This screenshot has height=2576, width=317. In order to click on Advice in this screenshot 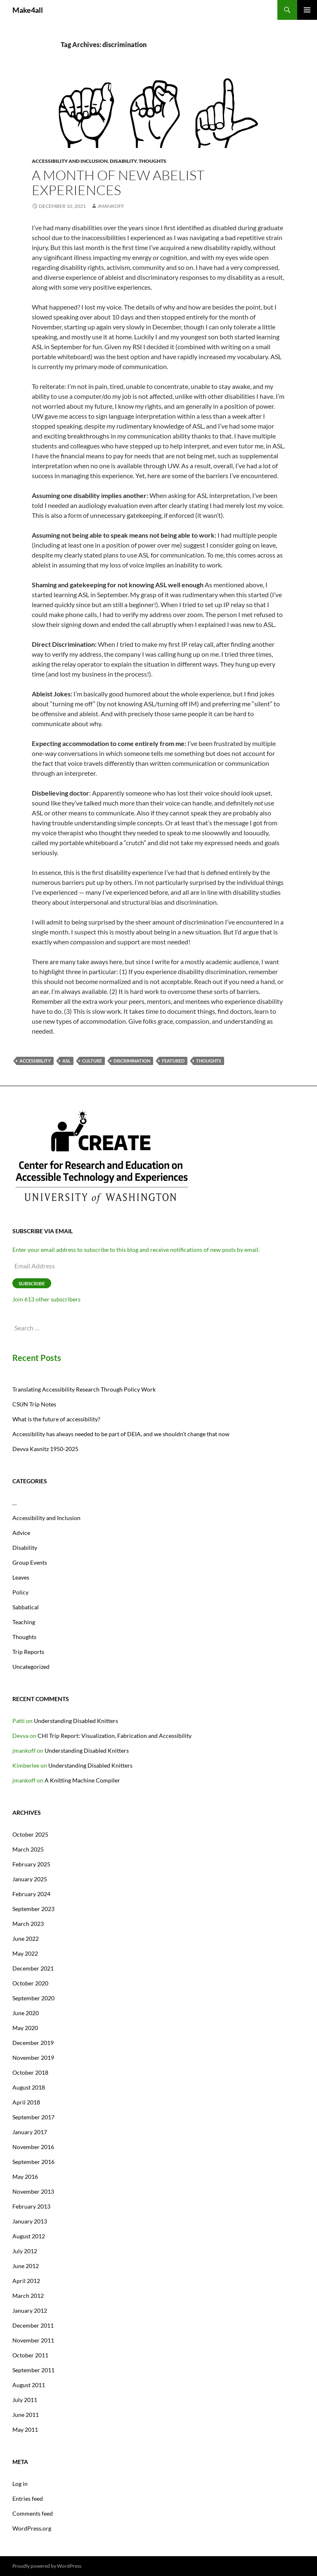, I will do `click(21, 1532)`.